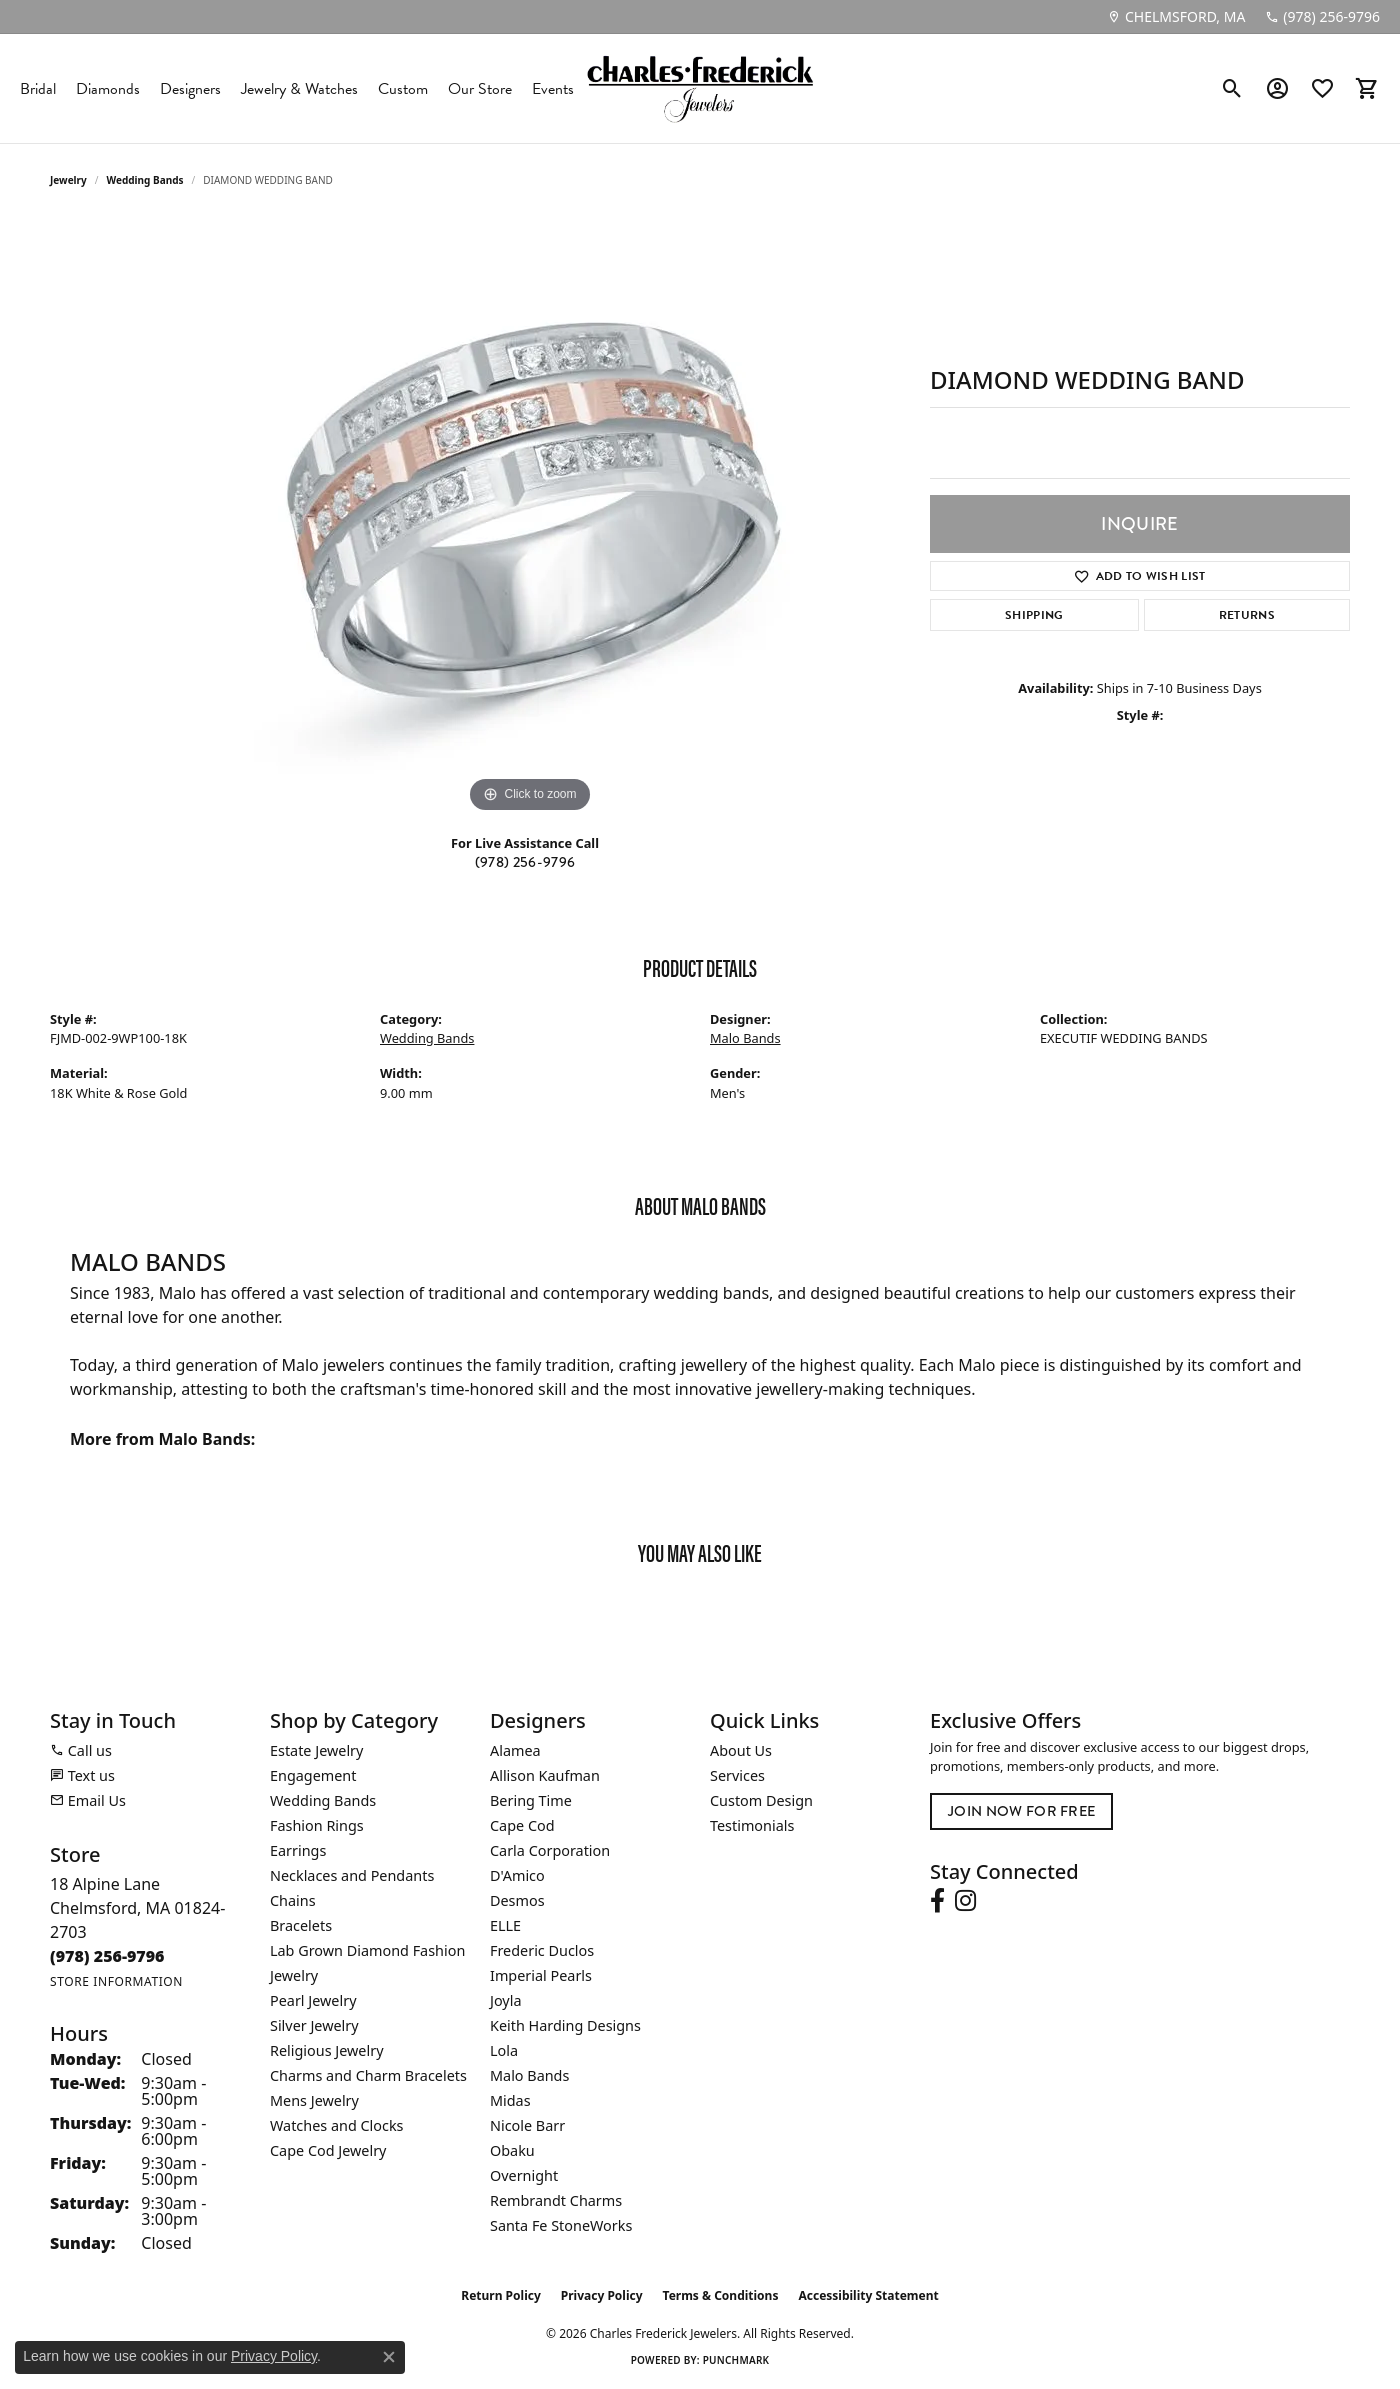  What do you see at coordinates (517, 1875) in the screenshot?
I see `D'Amico [menuitem]` at bounding box center [517, 1875].